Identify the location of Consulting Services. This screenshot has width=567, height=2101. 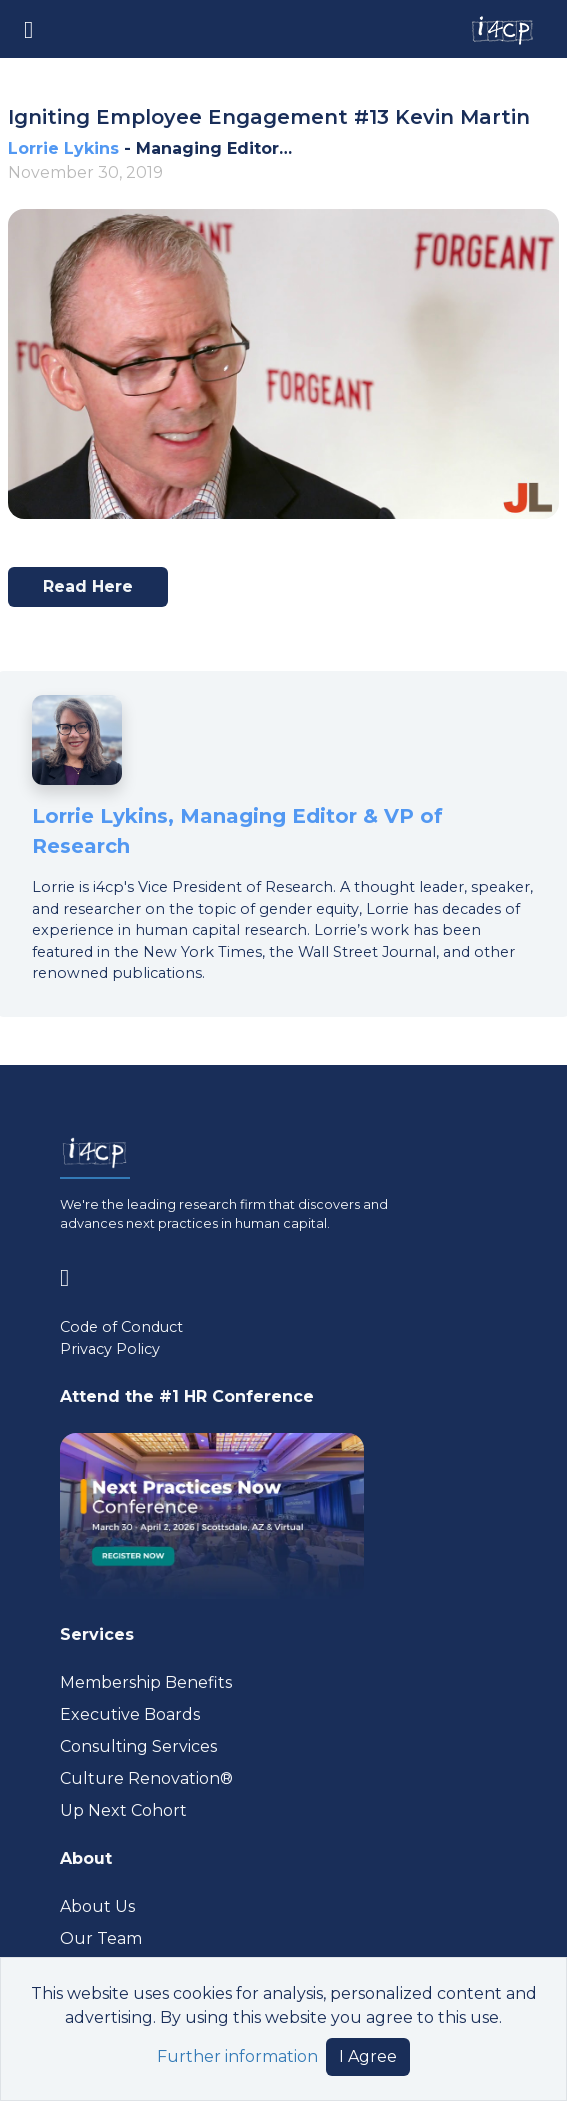
(138, 1746).